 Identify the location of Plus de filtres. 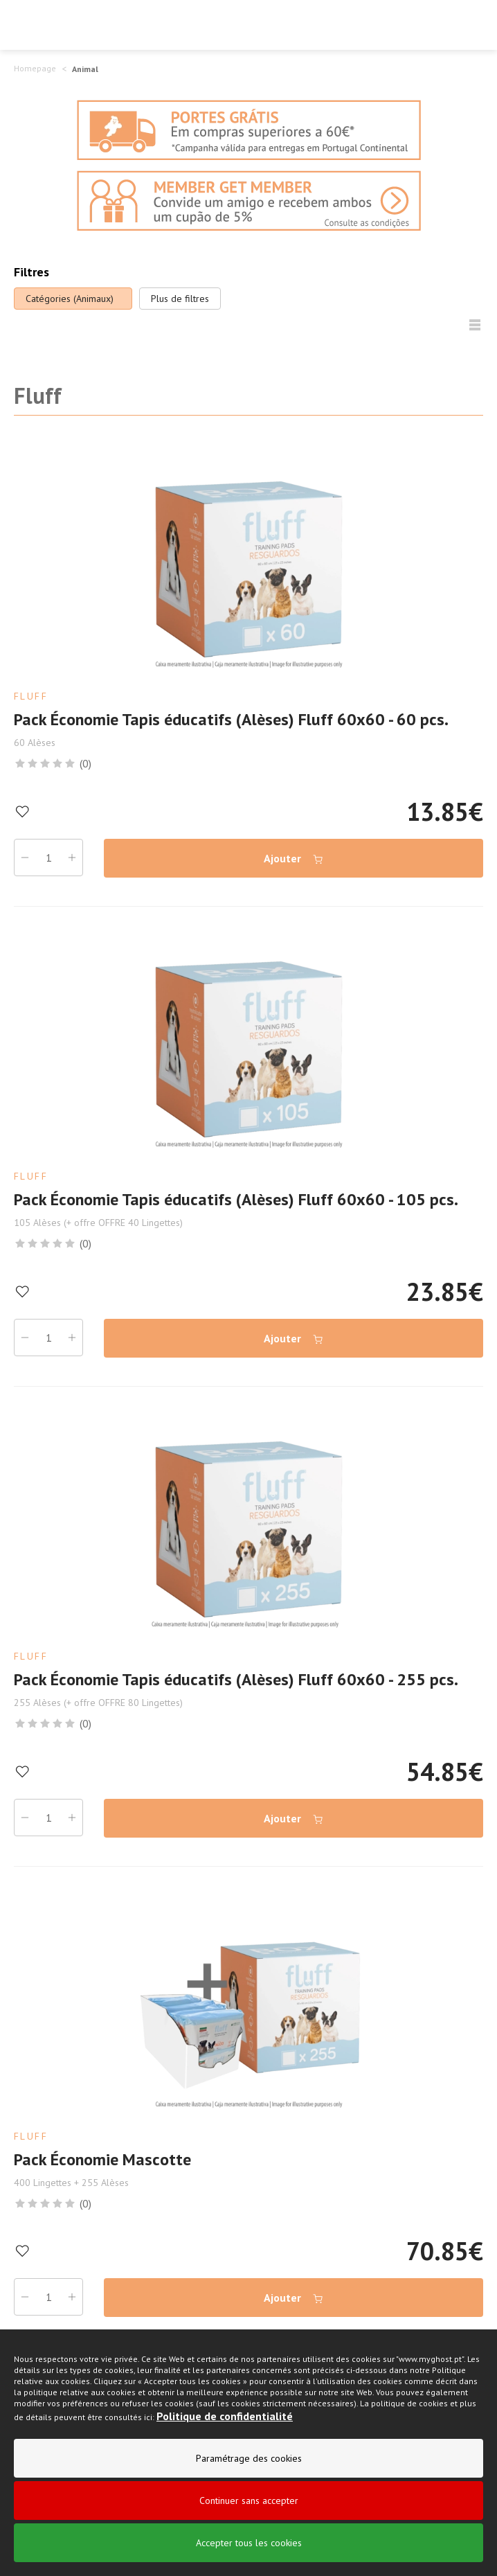
(180, 298).